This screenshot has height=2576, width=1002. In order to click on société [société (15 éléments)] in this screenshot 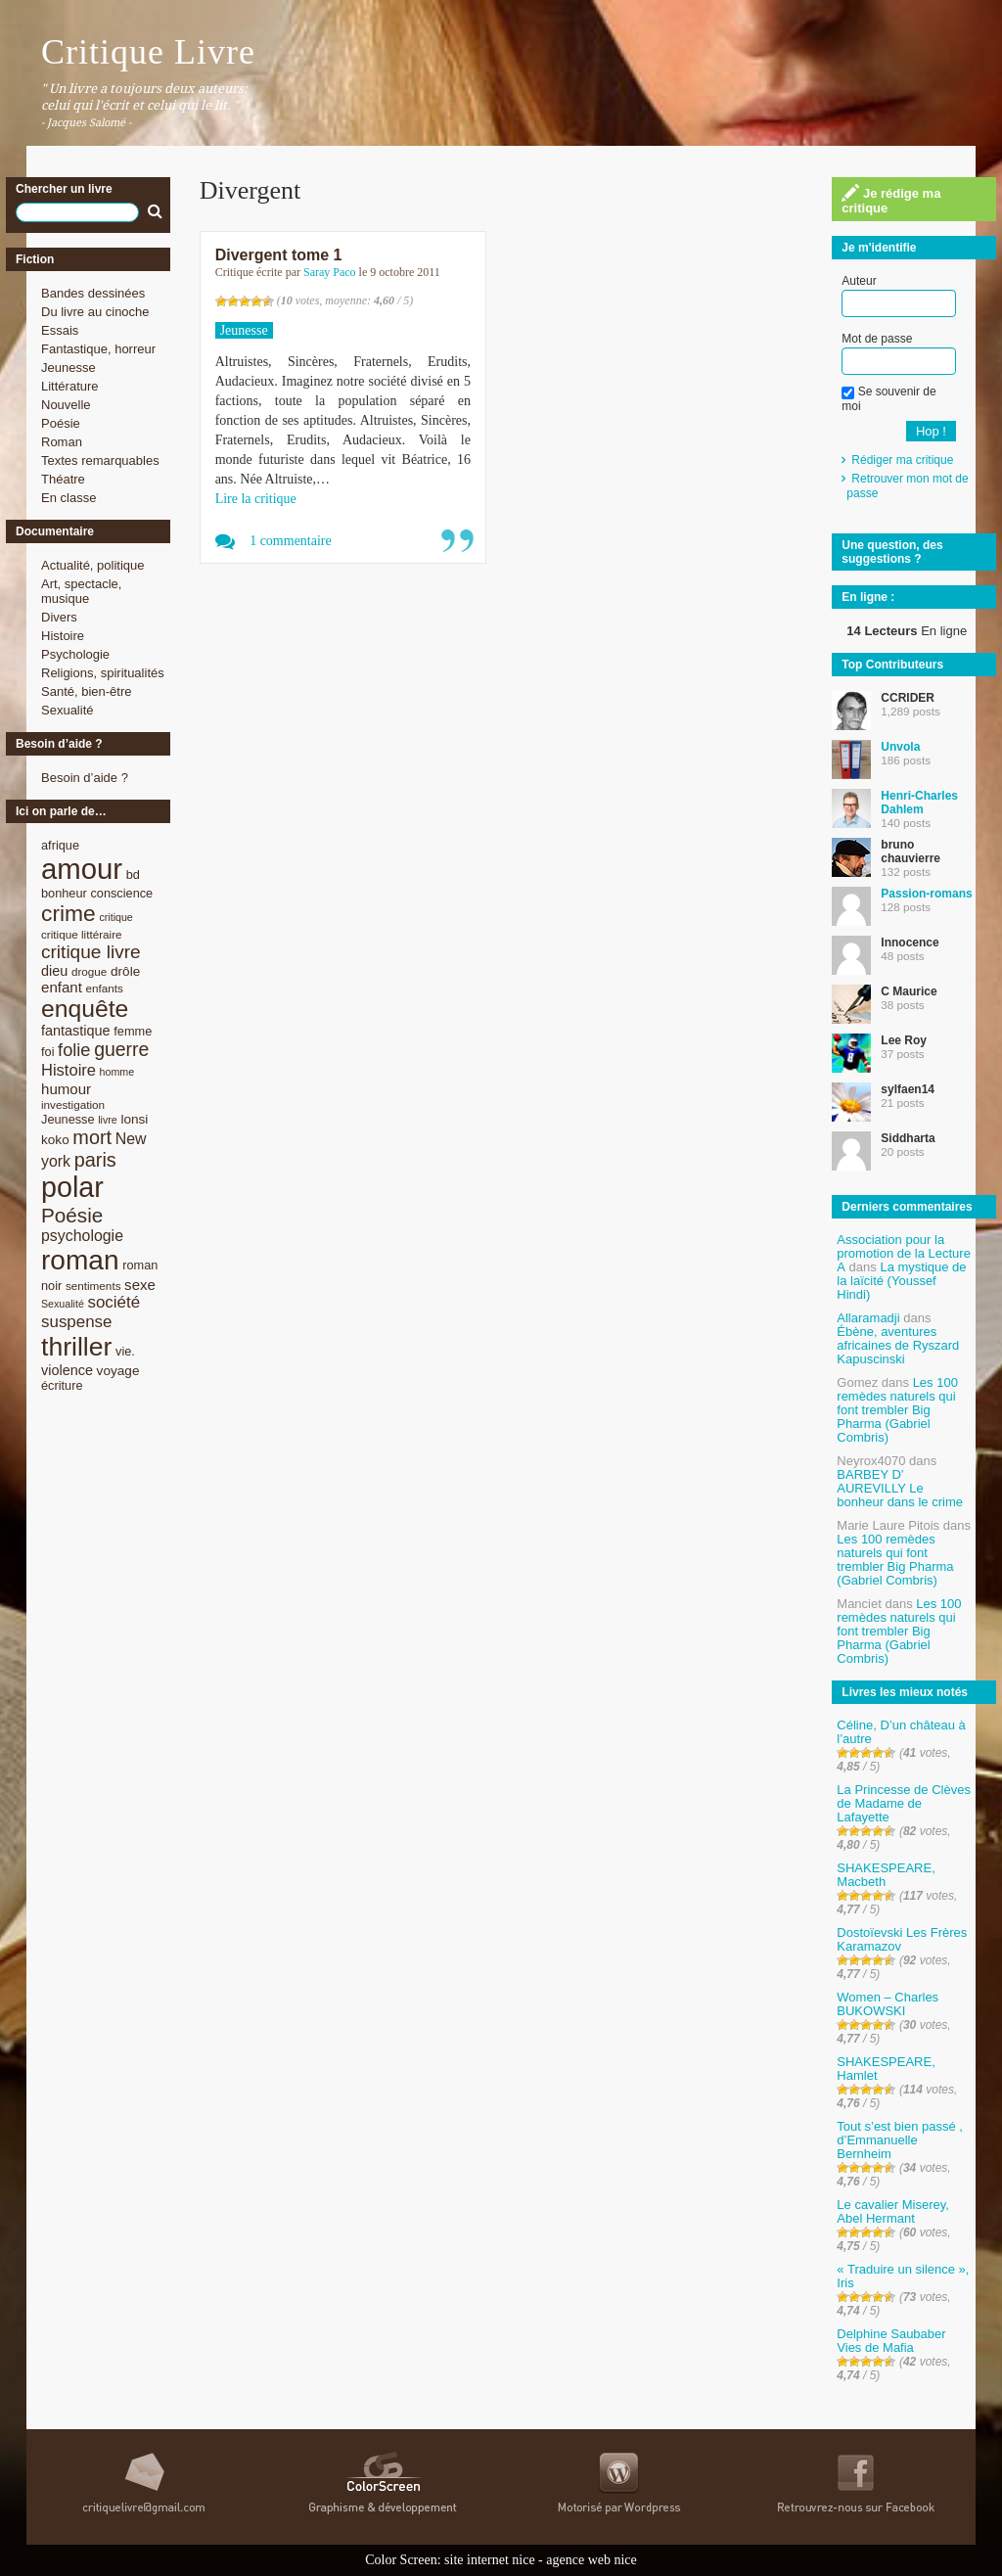, I will do `click(113, 1302)`.